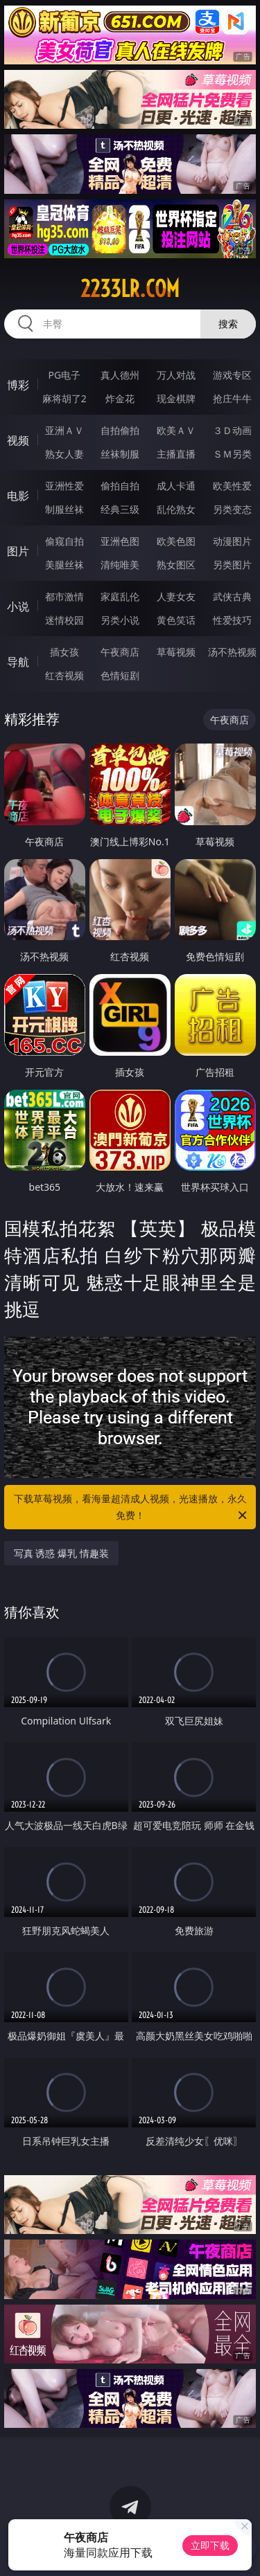  Describe the element at coordinates (130, 289) in the screenshot. I see `2233lr.com` at that location.